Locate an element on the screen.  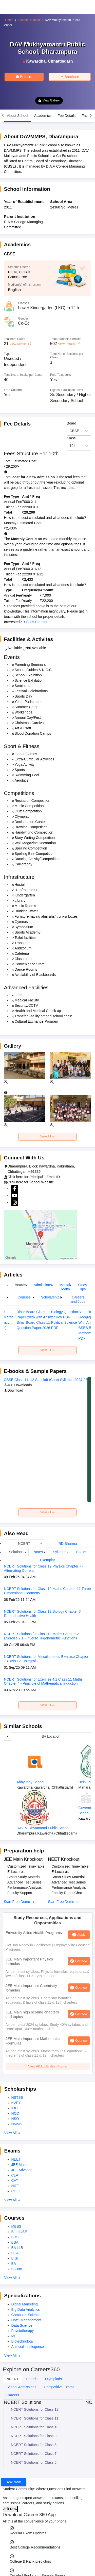
NCERT Solutions for Exercise 4.1 Class 11 Maths Chapter 4 - Principle of Mathematical Induction is located at coordinates (43, 1681).